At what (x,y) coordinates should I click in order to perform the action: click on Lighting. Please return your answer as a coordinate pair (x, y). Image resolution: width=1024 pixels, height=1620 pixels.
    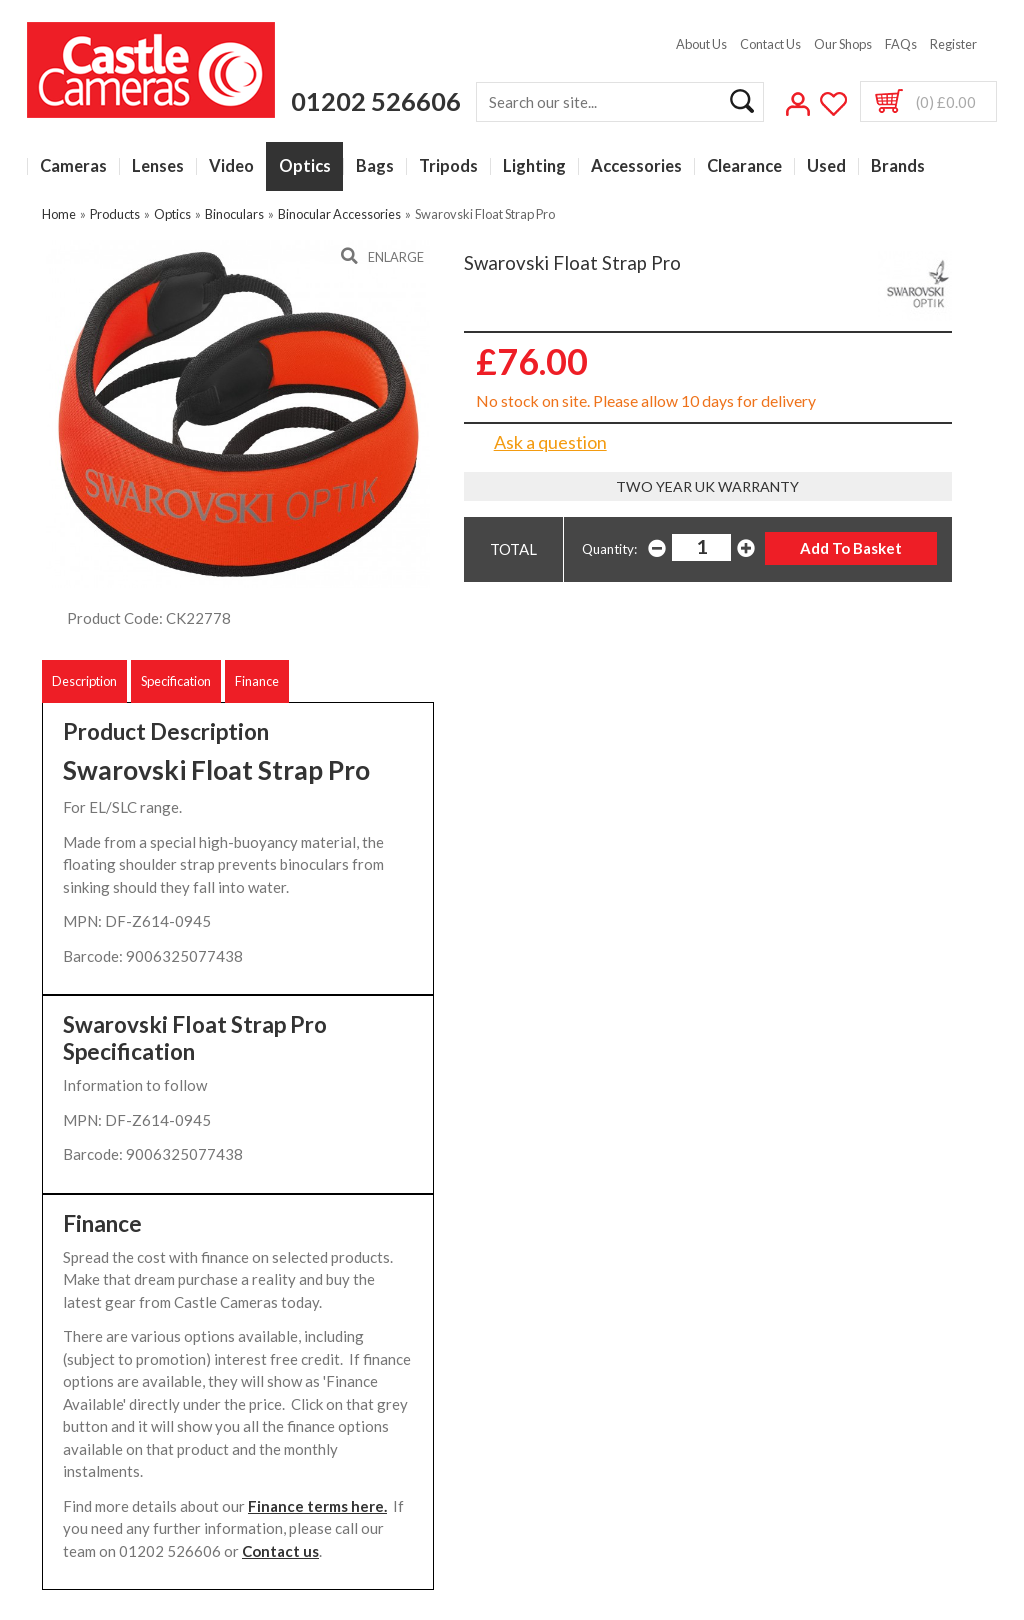
    Looking at the image, I should click on (534, 166).